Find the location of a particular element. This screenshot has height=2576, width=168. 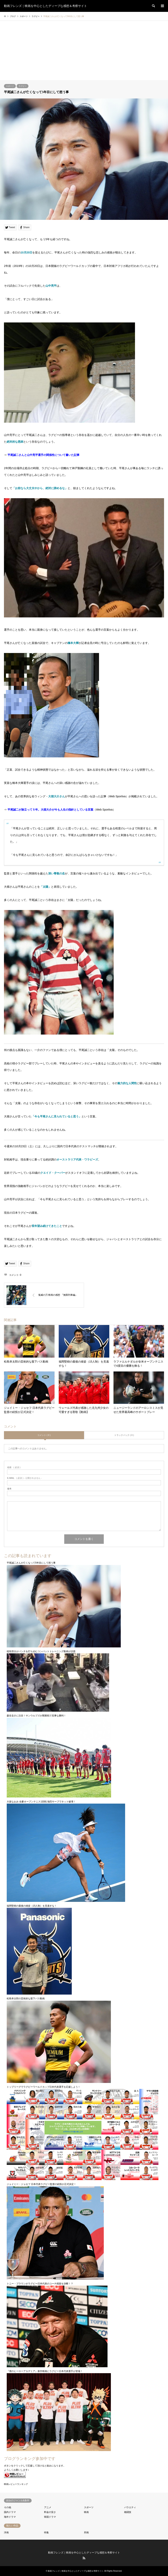

森谷圭介に注目！サンウルブズが開幕戦で見事な勝利！ is located at coordinates (36, 1715).